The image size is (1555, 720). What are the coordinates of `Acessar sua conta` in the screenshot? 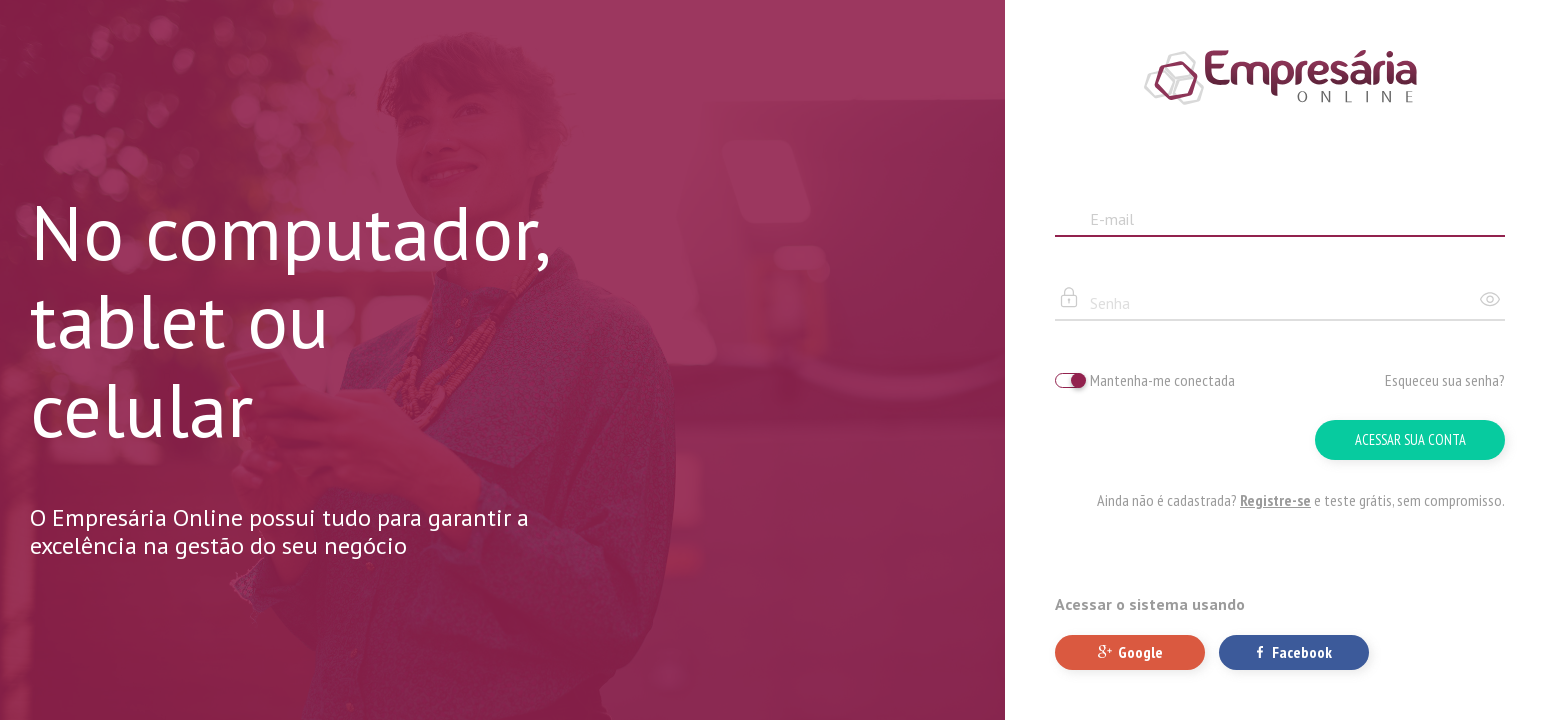 It's located at (1410, 439).